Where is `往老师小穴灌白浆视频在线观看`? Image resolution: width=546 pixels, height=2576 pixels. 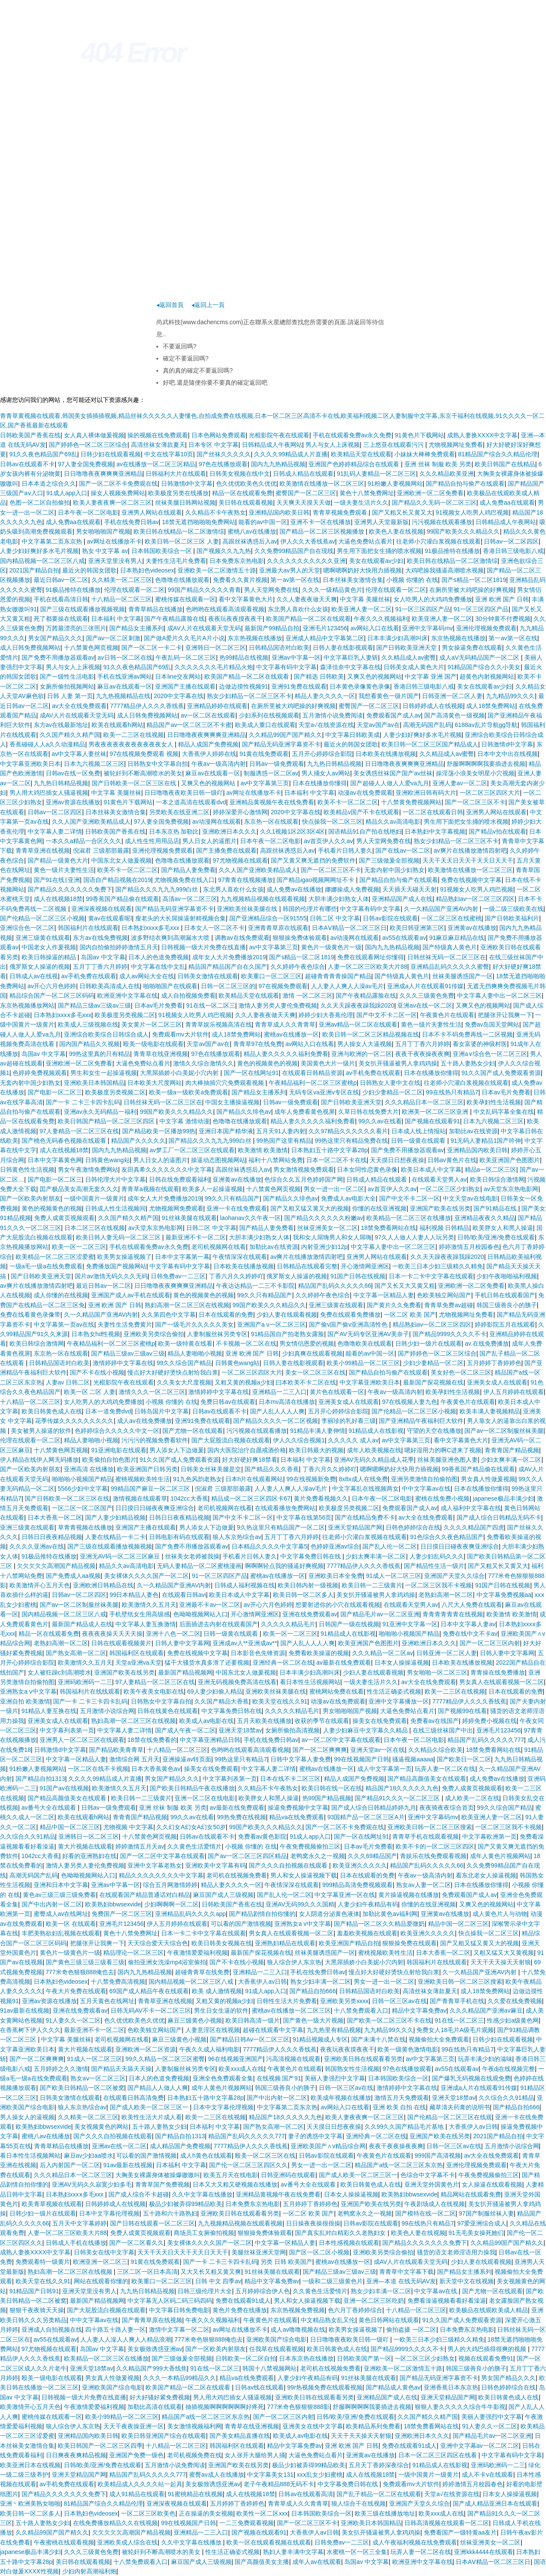
往老师小穴灌白浆视频在线观看 is located at coordinates (438, 541).